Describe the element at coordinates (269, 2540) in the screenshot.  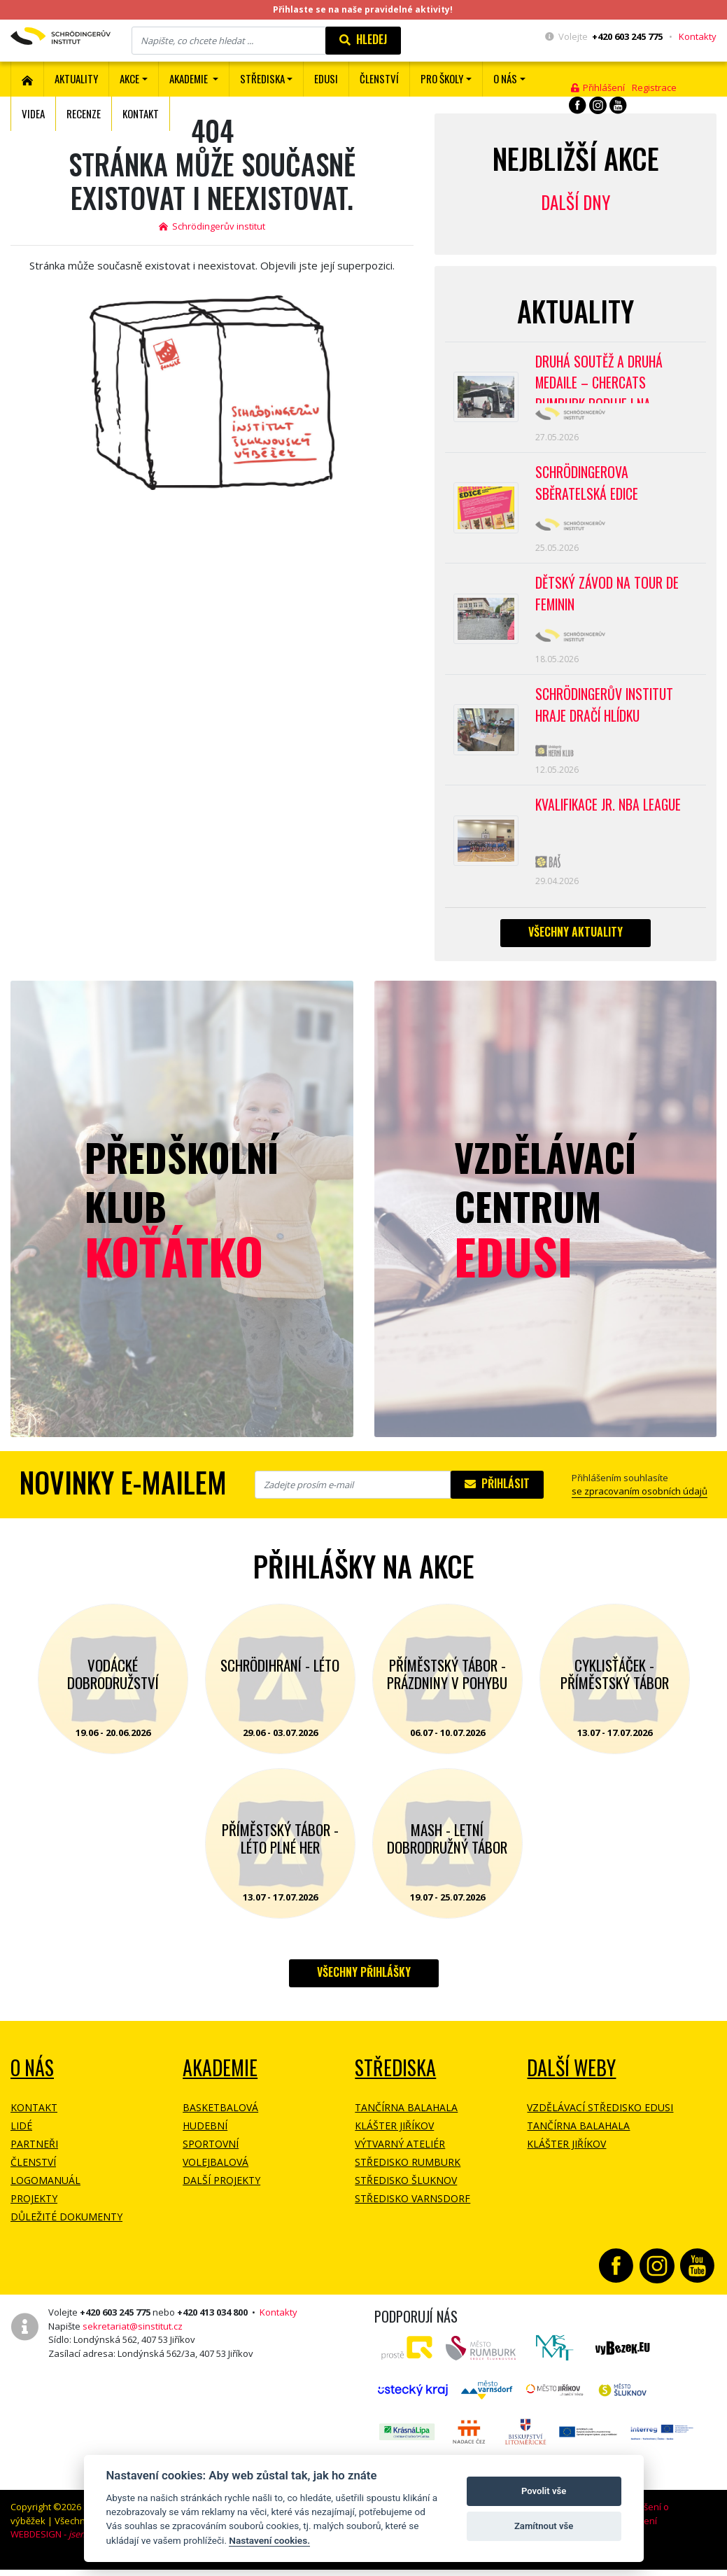
I see `Nastavení cookies.` at that location.